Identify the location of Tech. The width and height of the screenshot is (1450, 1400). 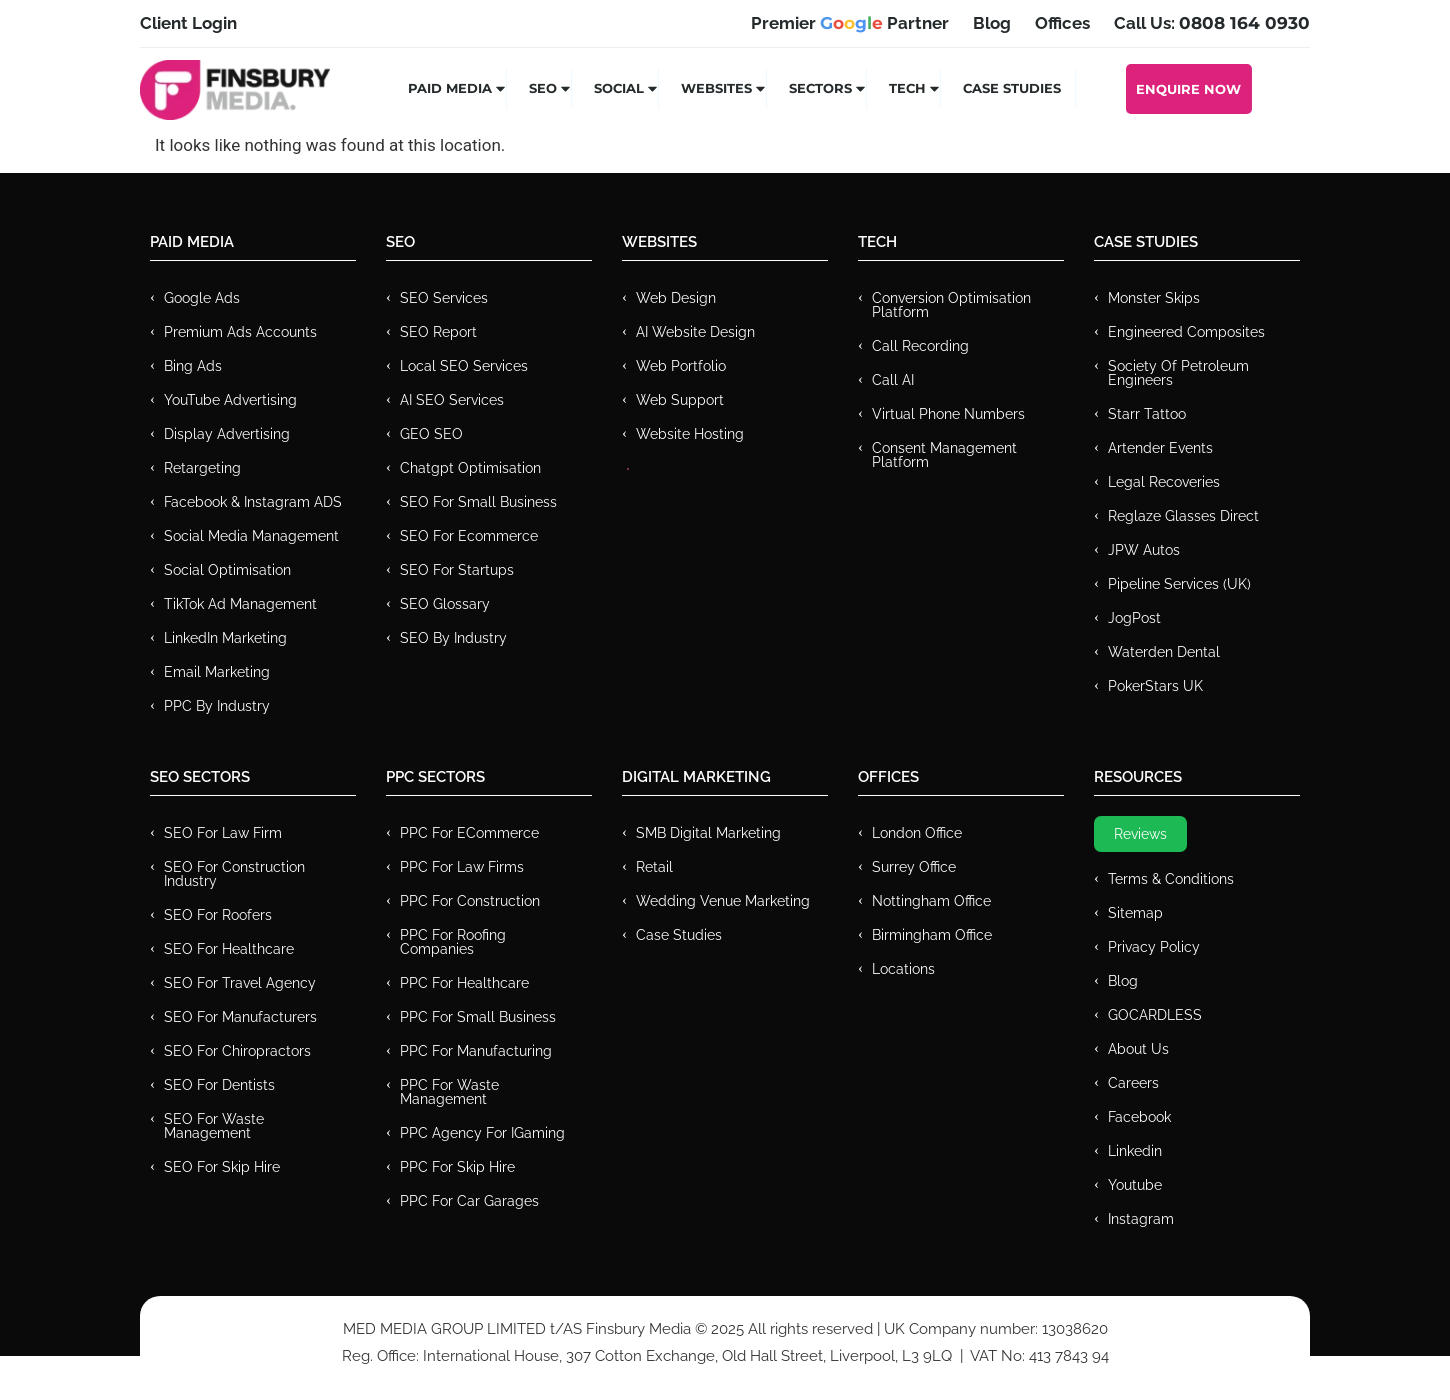
(915, 88).